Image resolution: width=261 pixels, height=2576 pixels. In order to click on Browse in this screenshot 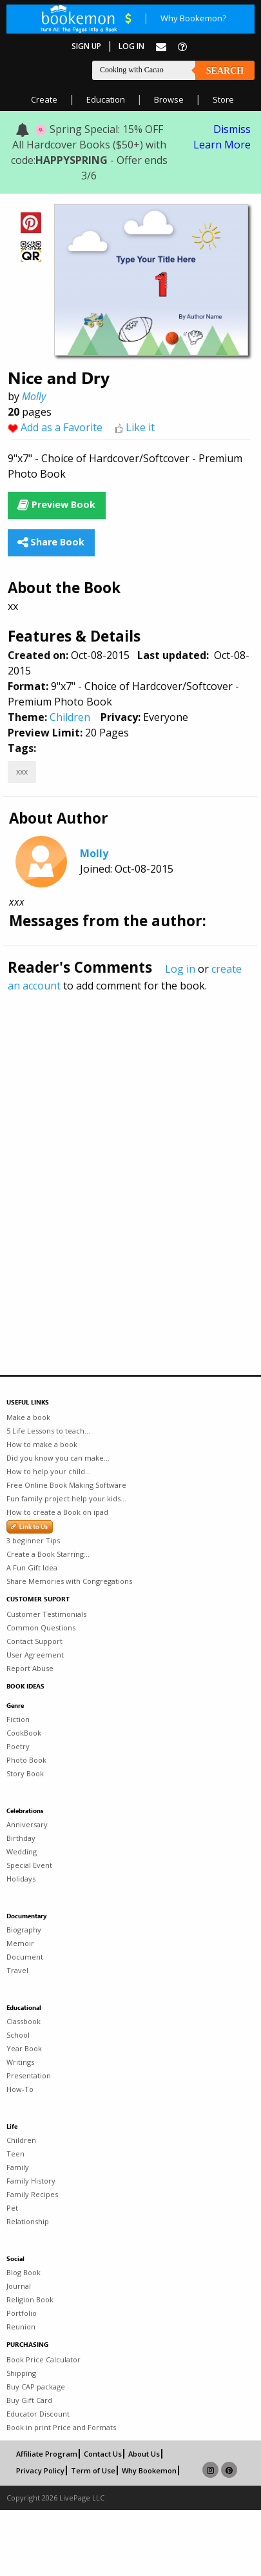, I will do `click(169, 99)`.